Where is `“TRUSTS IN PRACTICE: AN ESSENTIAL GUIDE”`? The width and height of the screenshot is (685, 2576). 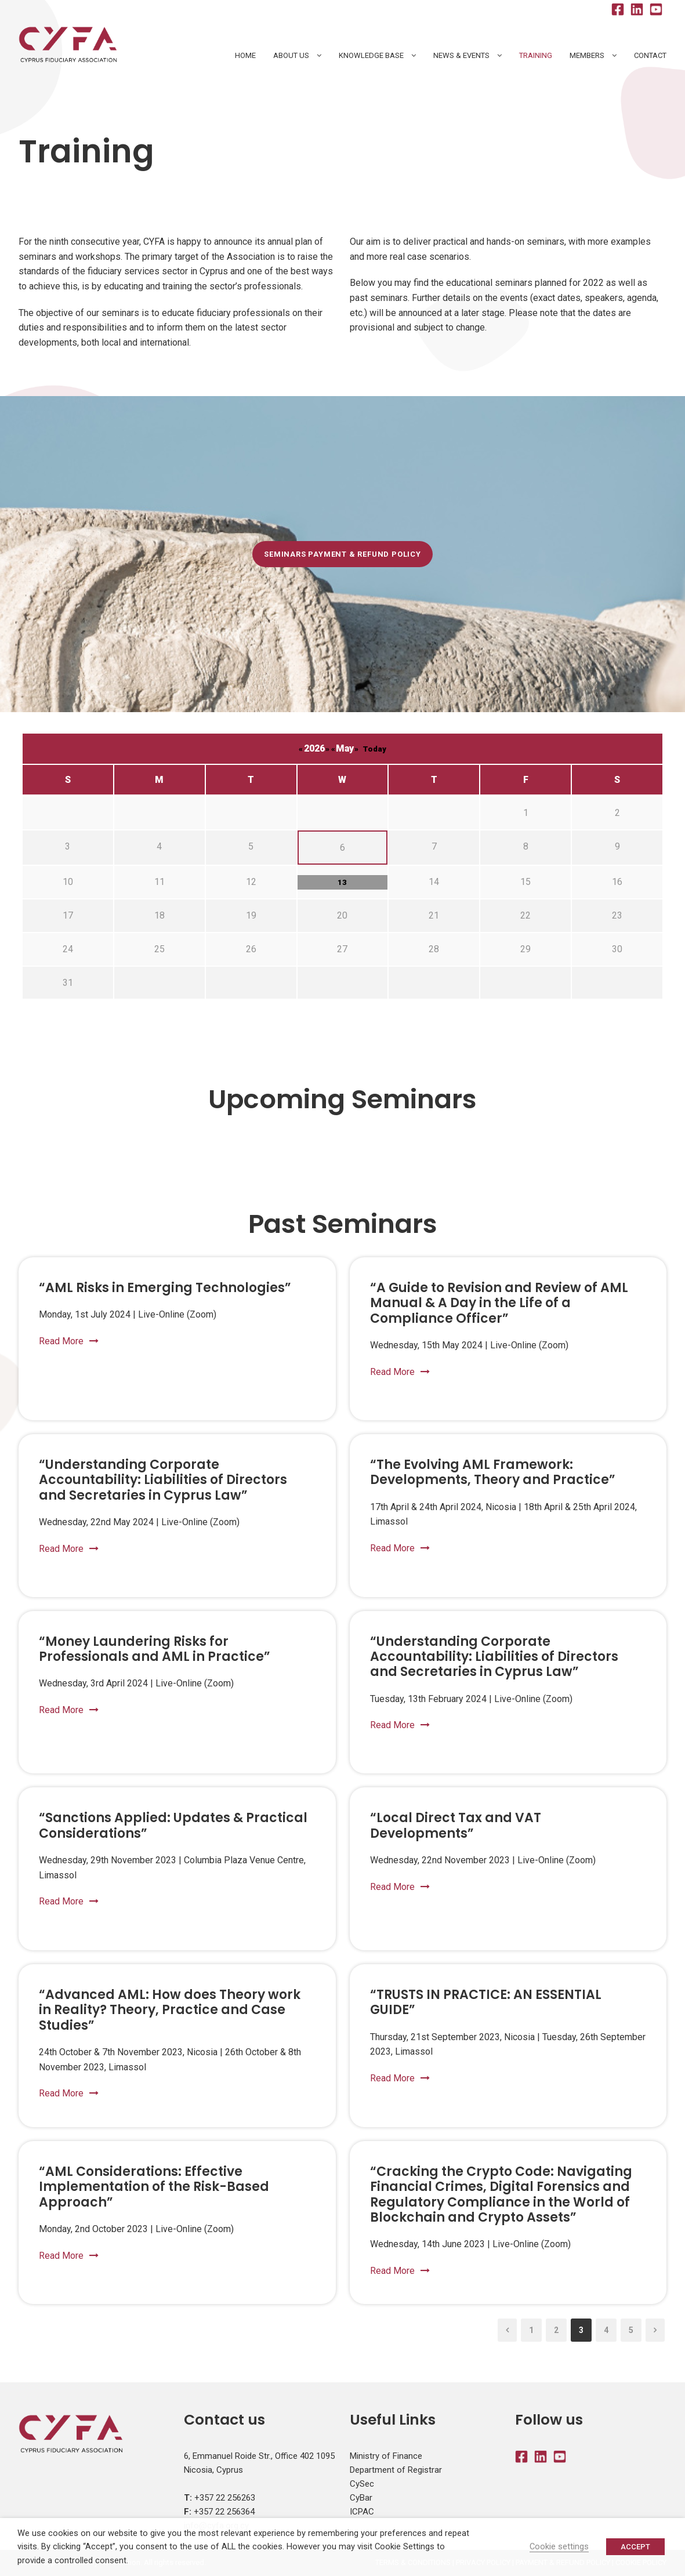
“TRUSTS IN PRACTICE: AN ESSENTIAL GUIDE” is located at coordinates (485, 2002).